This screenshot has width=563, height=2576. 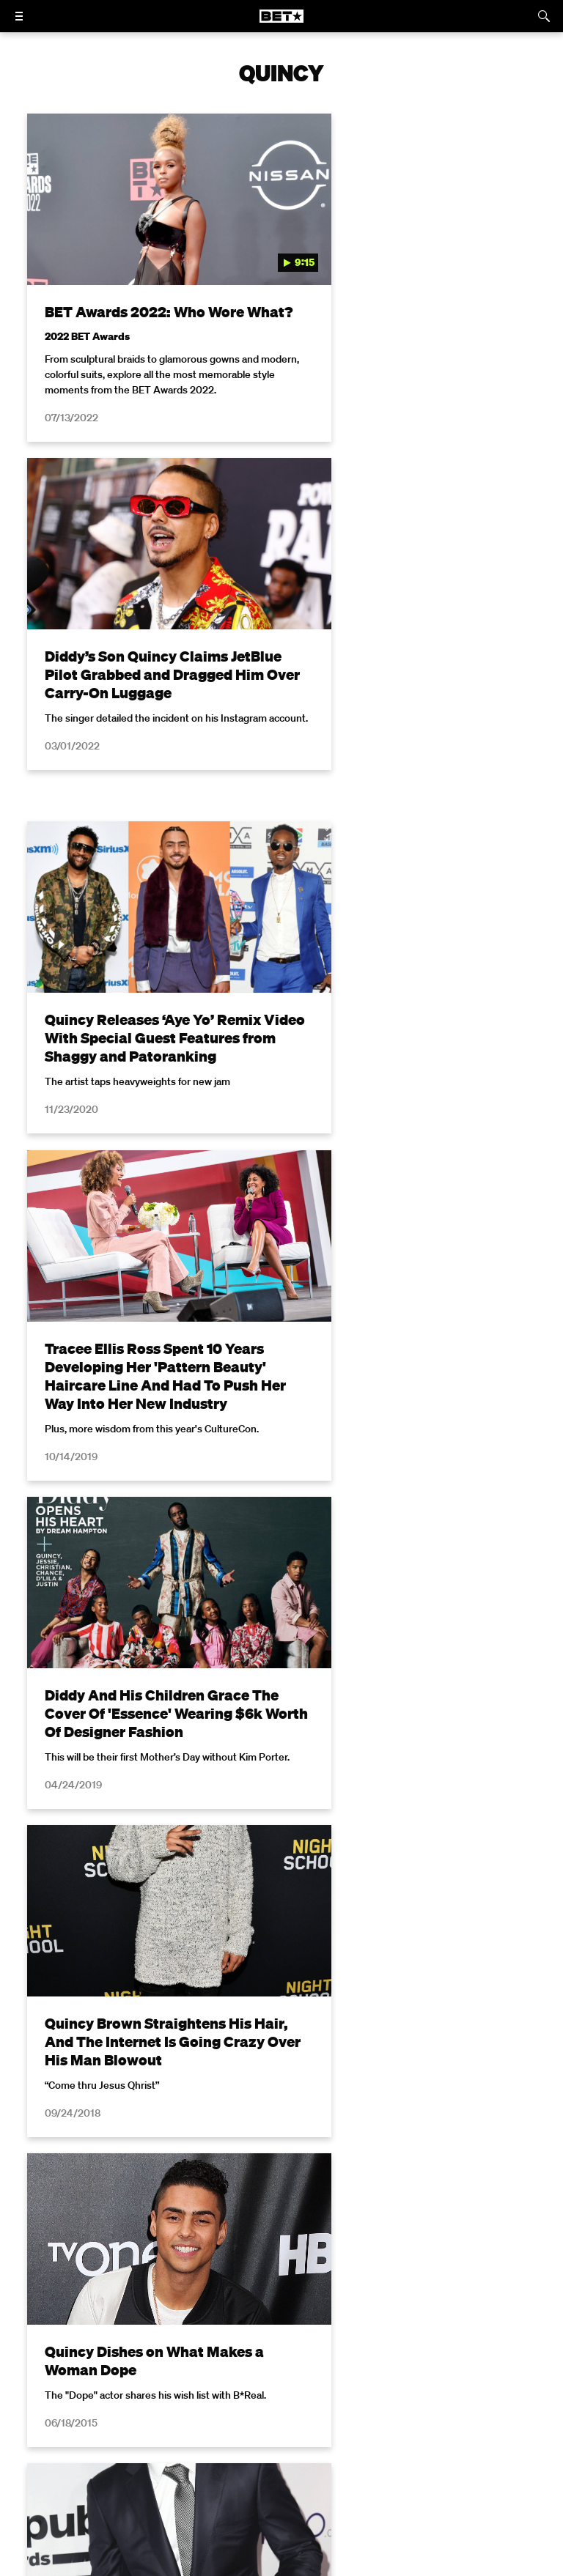 What do you see at coordinates (281, 22) in the screenshot?
I see `[B E T home]` at bounding box center [281, 22].